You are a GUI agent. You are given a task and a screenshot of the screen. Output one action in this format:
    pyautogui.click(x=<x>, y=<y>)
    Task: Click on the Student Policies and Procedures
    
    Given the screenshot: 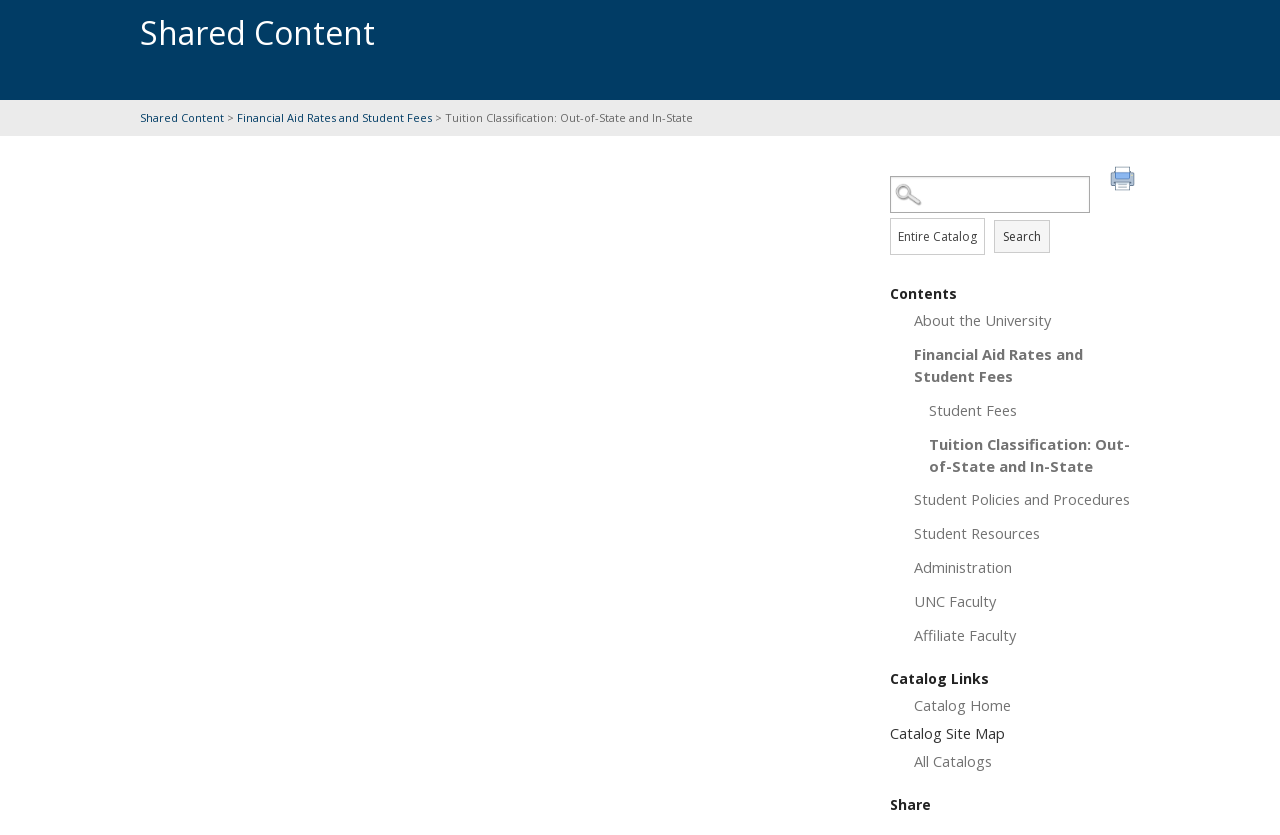 What is the action you would take?
    pyautogui.click(x=1022, y=499)
    